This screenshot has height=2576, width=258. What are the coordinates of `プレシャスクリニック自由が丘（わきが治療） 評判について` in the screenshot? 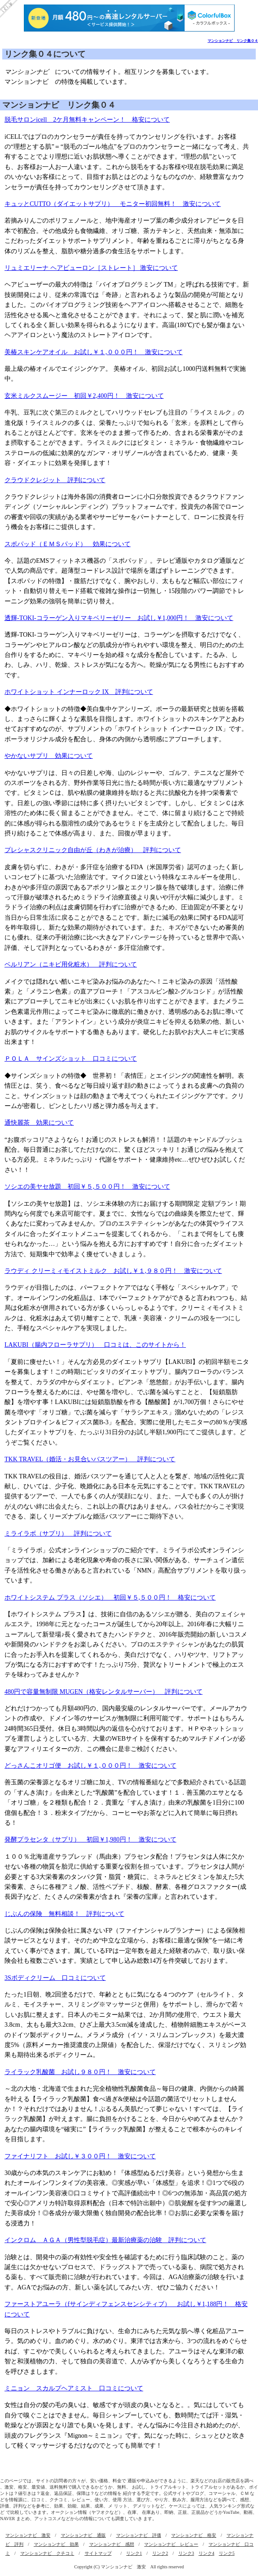 It's located at (93, 850).